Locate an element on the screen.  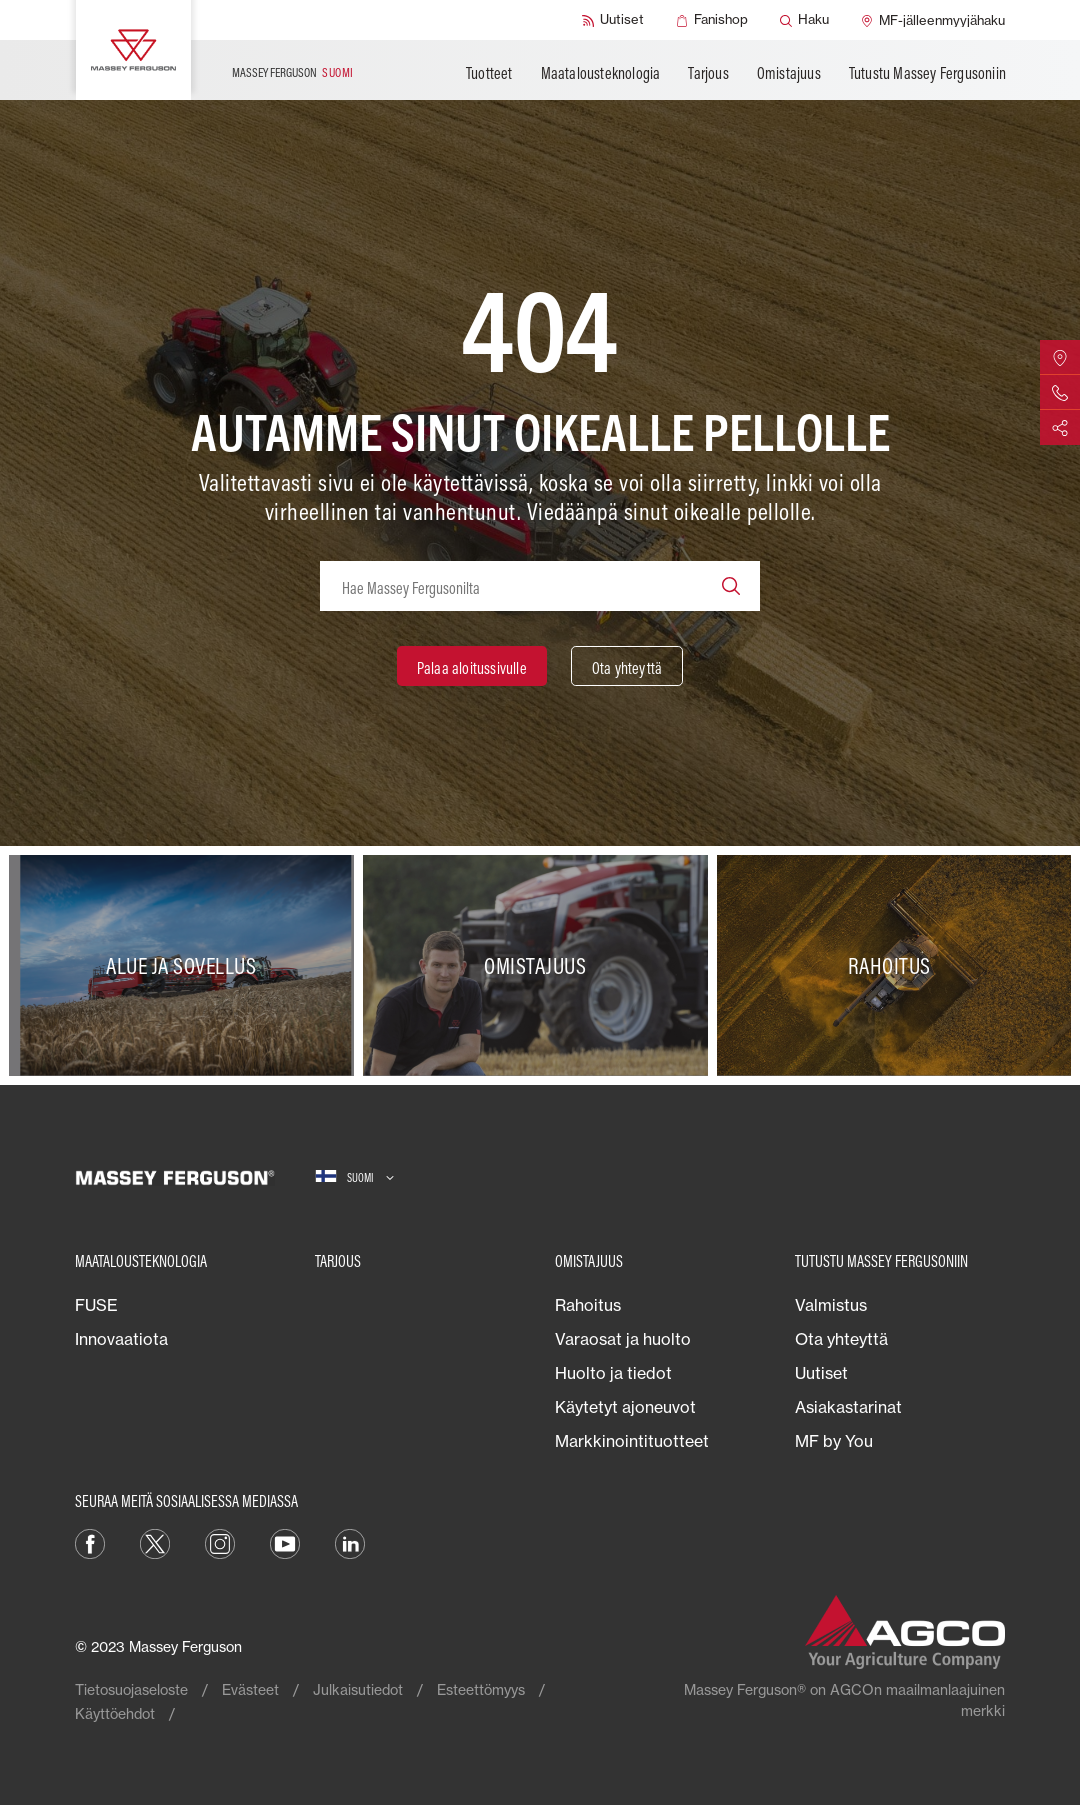
Omistajuus is located at coordinates (789, 73).